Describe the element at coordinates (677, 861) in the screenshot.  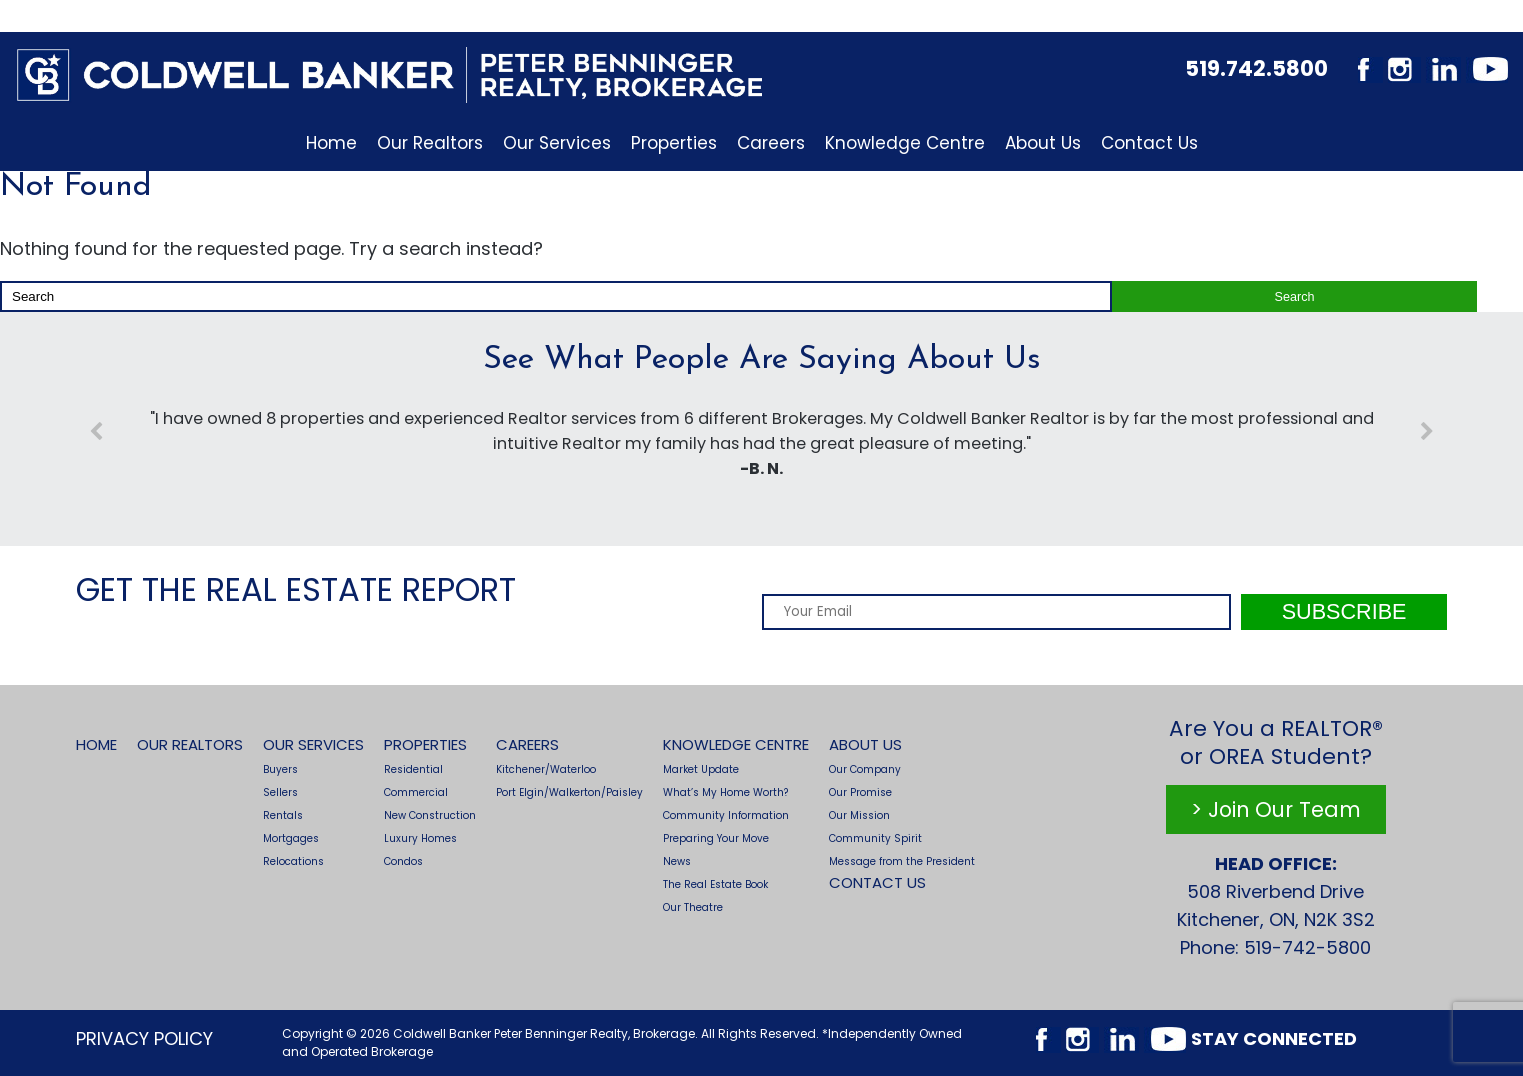
I see `News` at that location.